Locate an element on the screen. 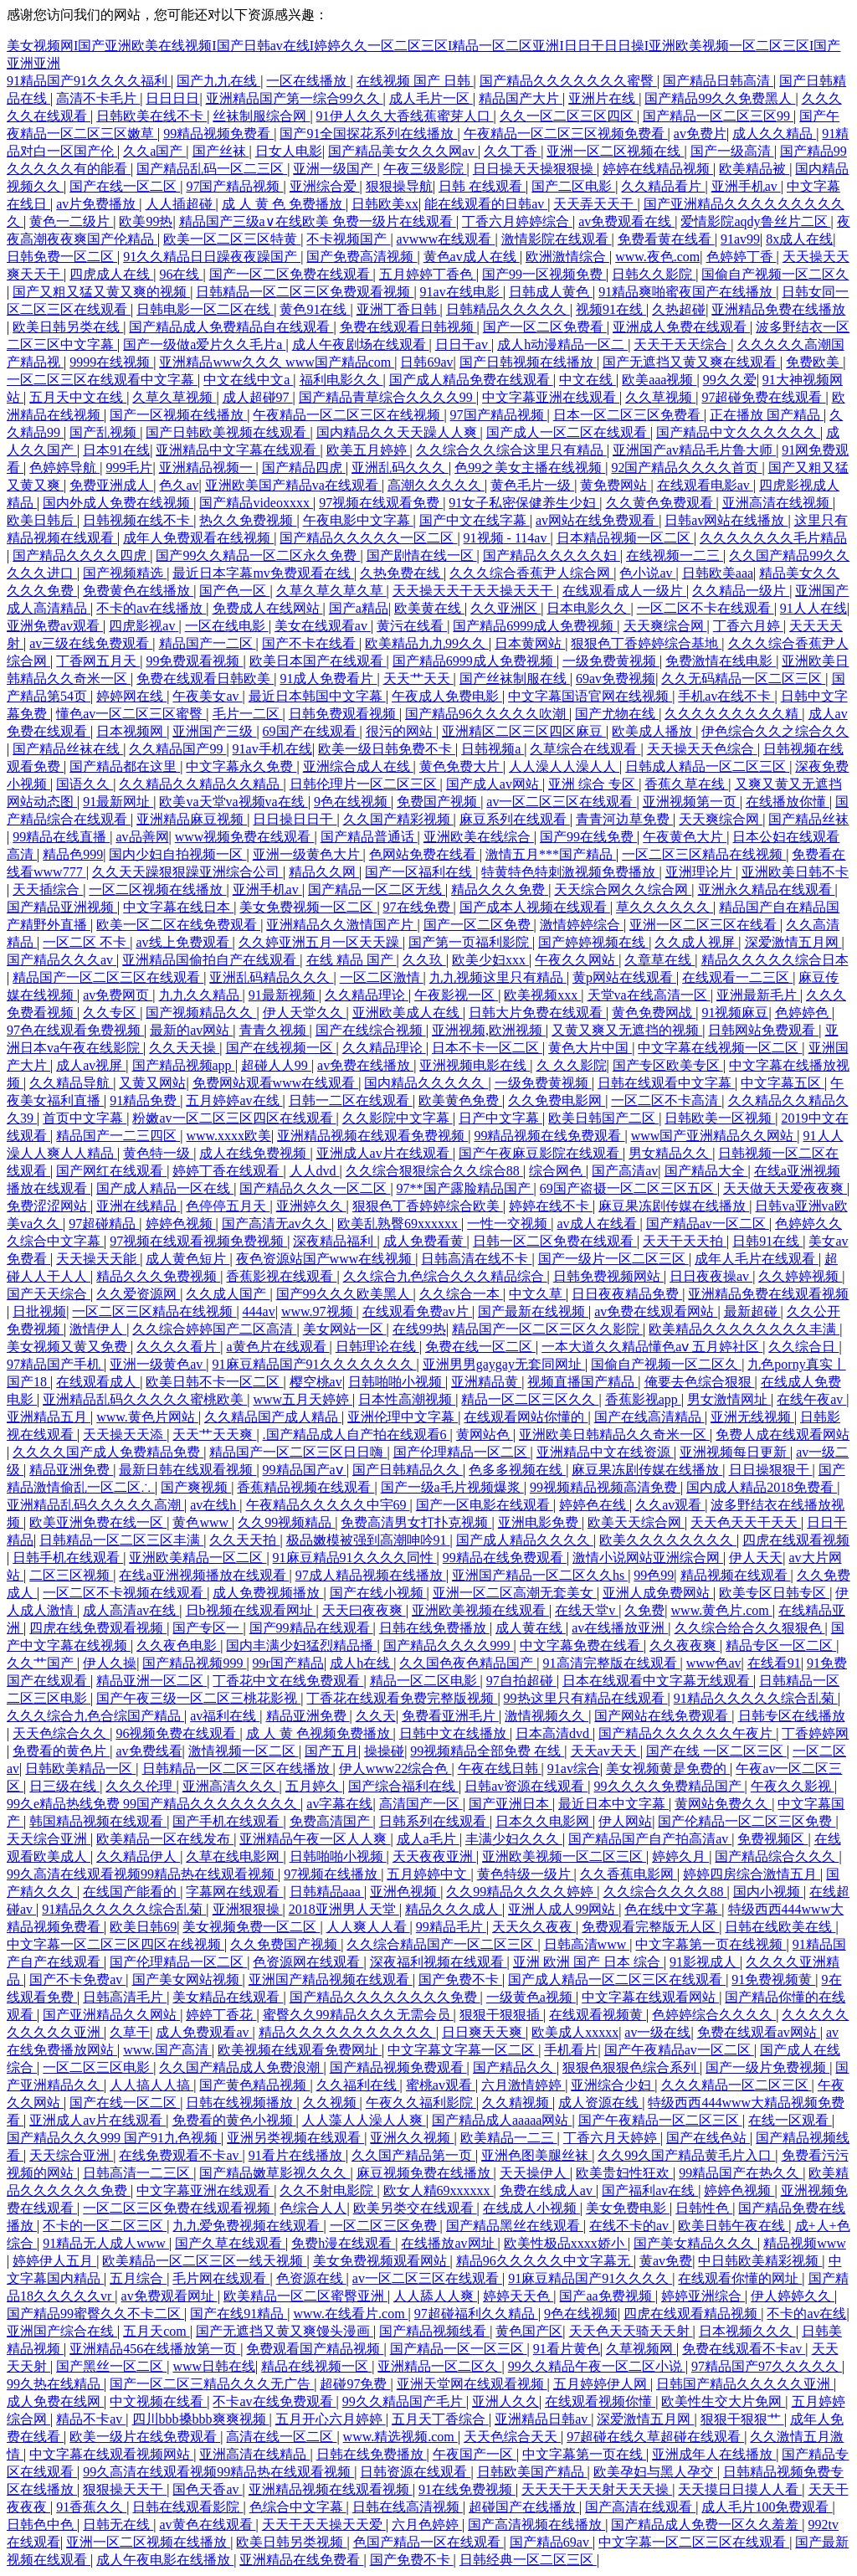  天天久久夜夜 is located at coordinates (534, 1927).